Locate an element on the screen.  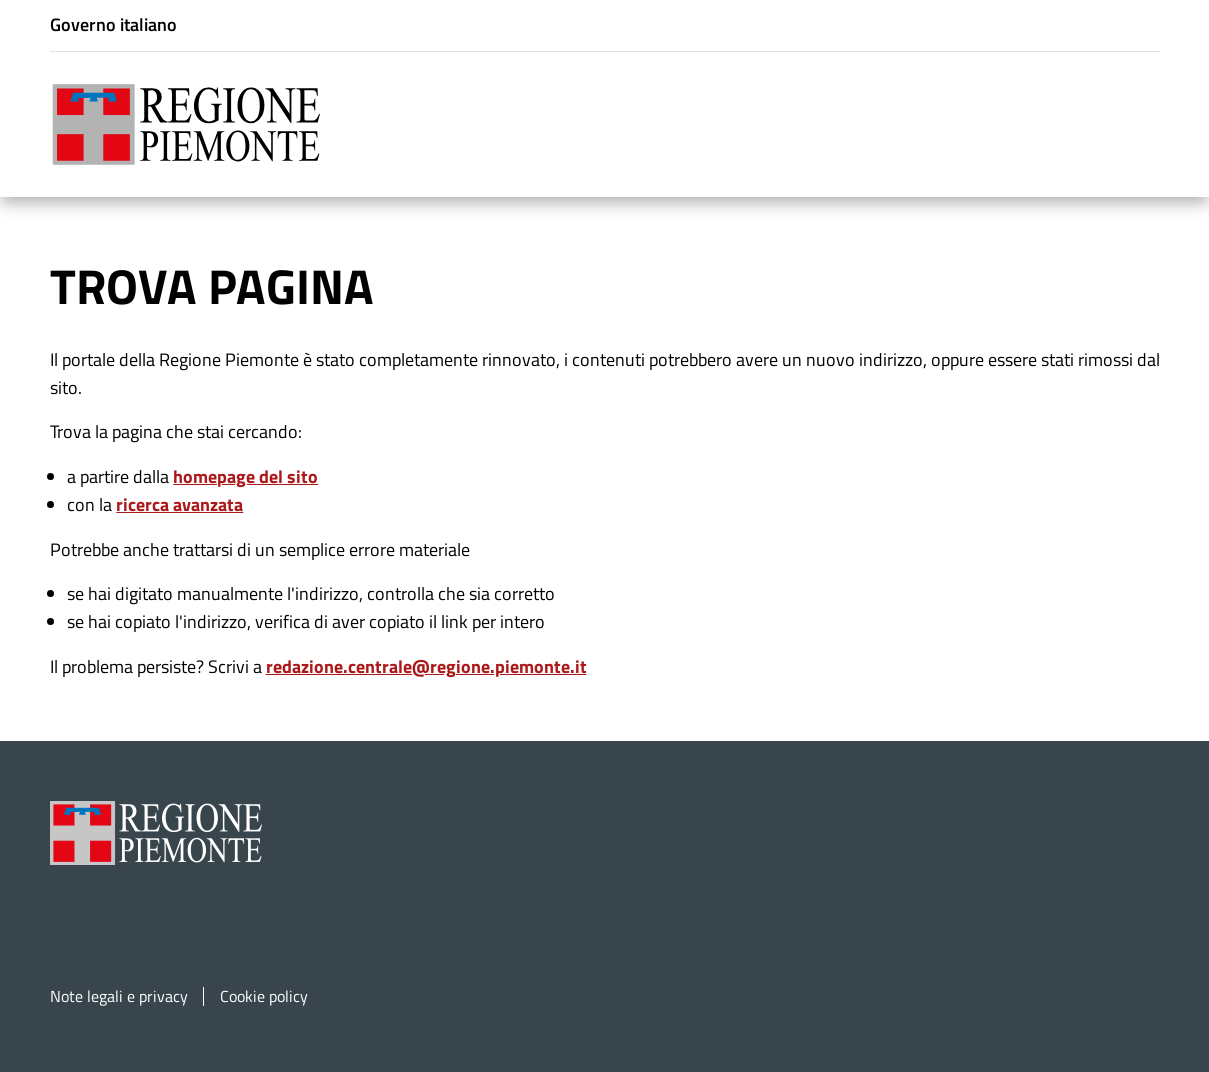
ricerca avanzata is located at coordinates (179, 504).